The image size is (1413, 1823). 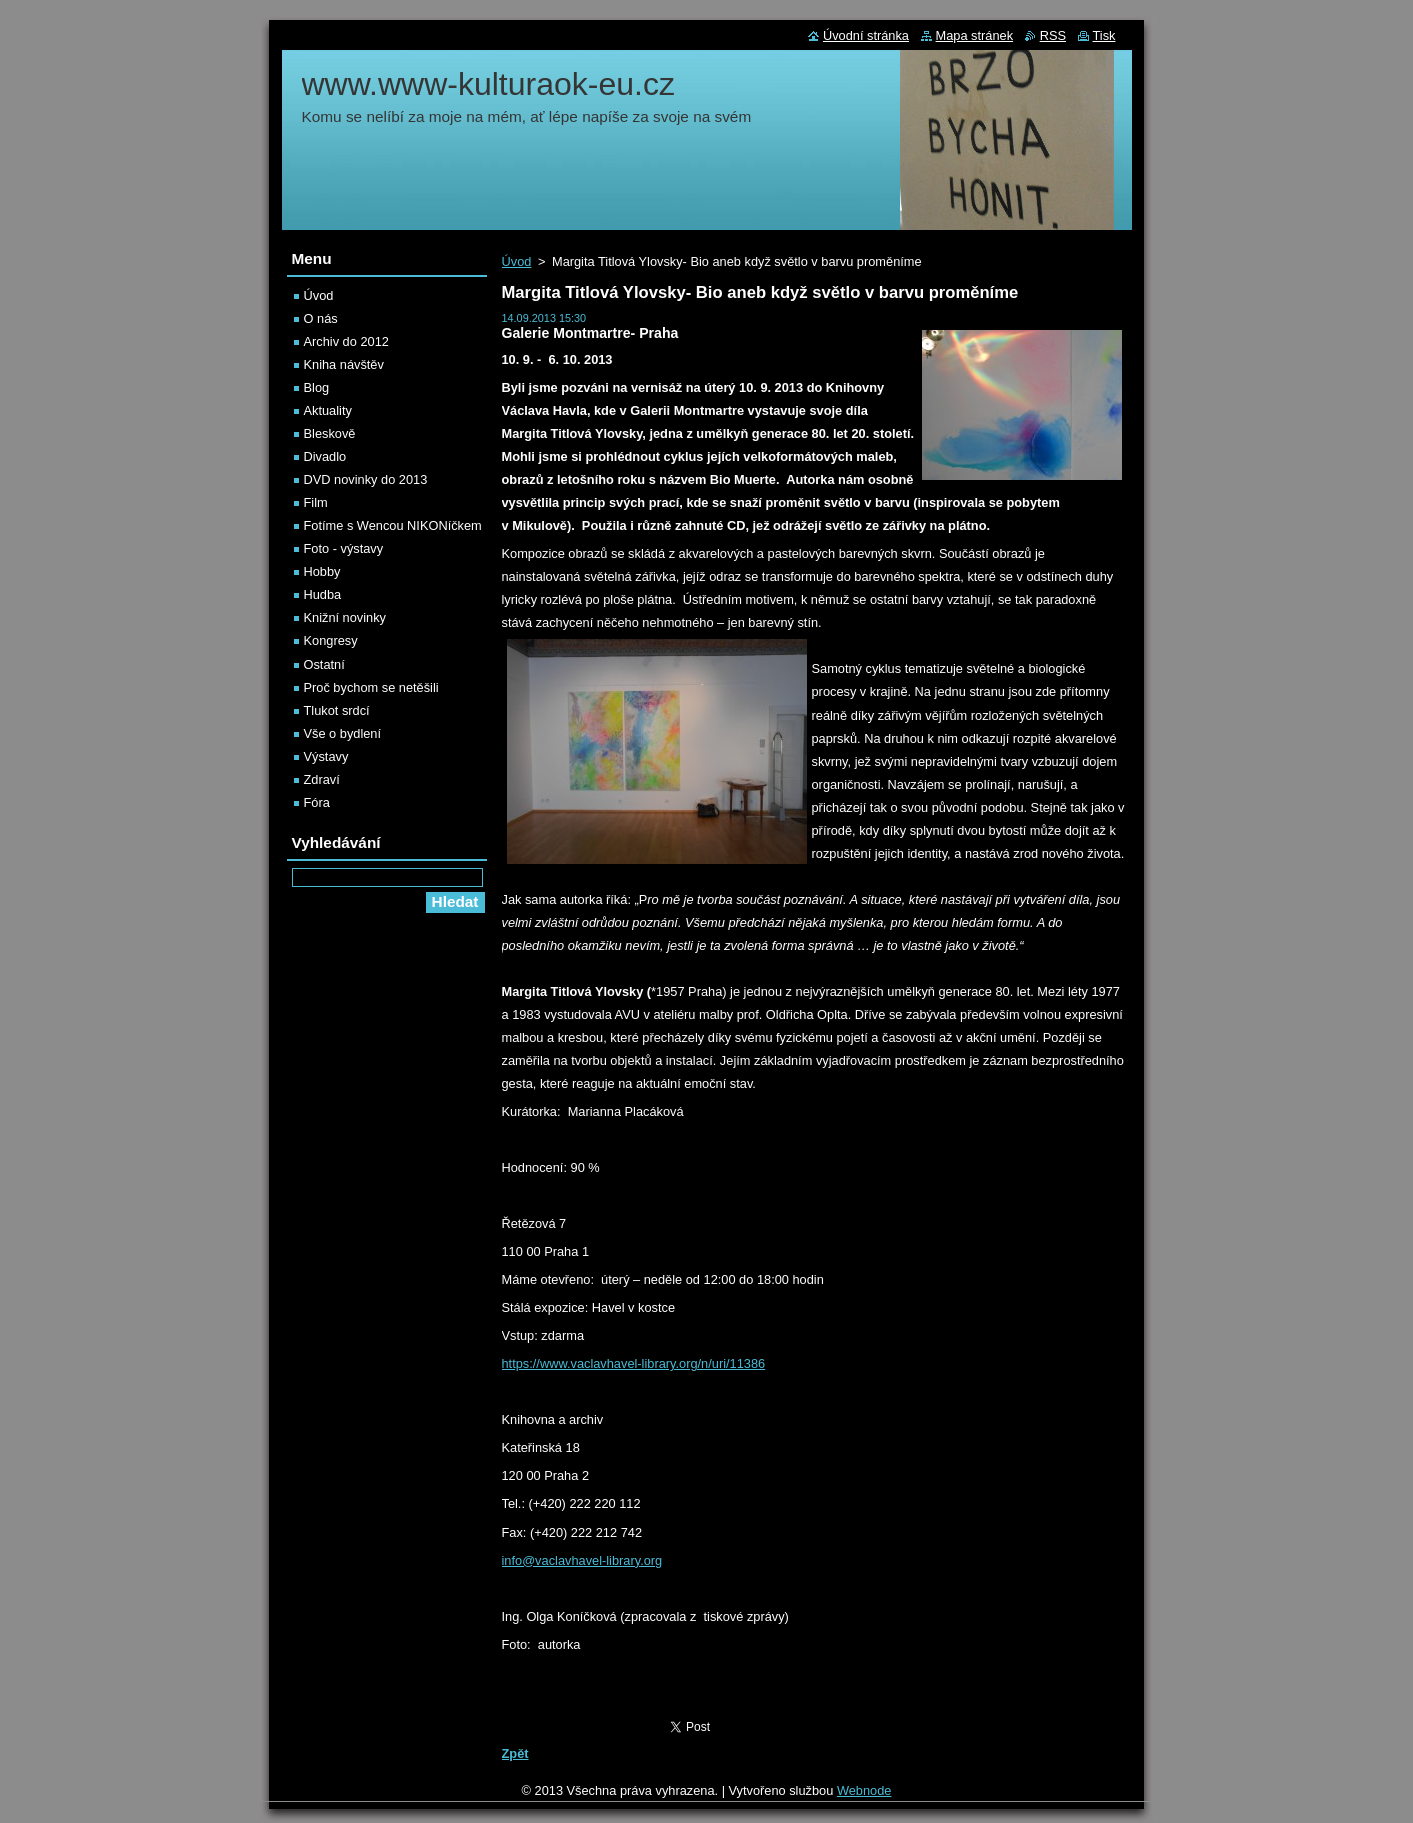 What do you see at coordinates (330, 433) in the screenshot?
I see `Bleskově` at bounding box center [330, 433].